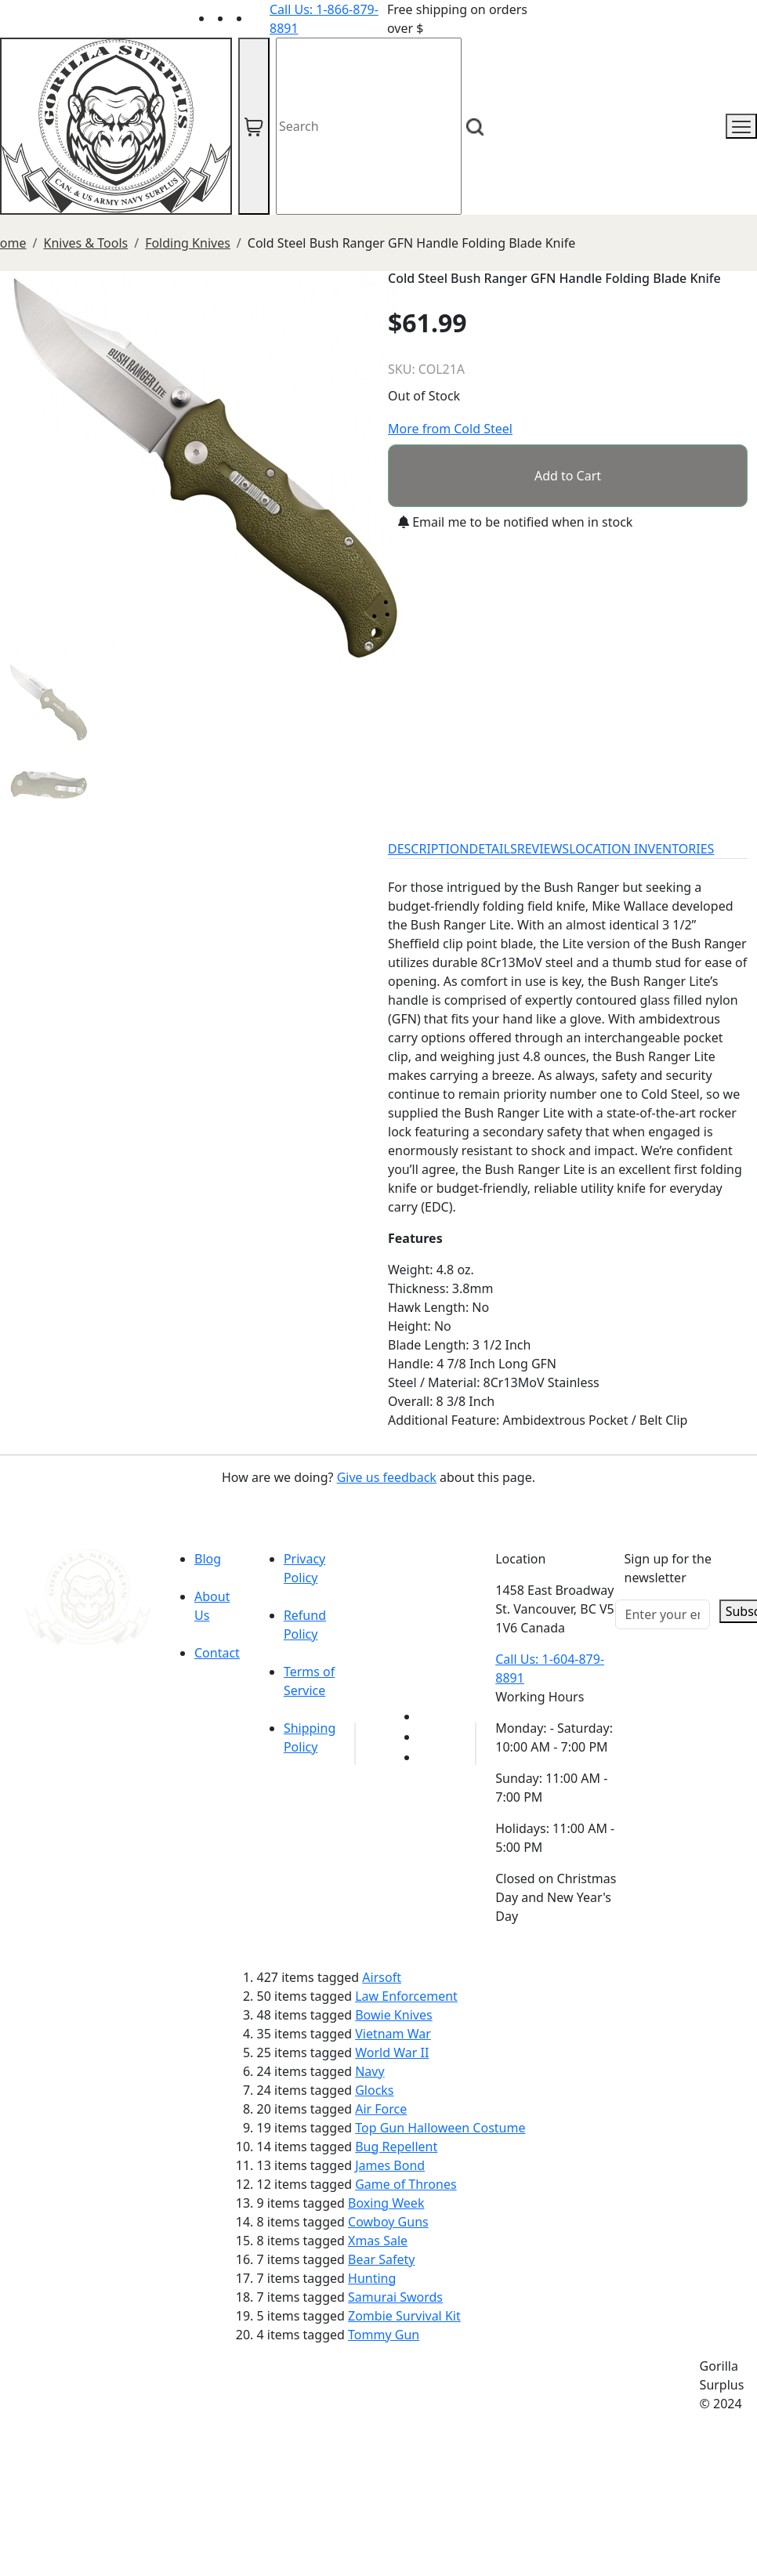 The height and width of the screenshot is (2576, 757). Describe the element at coordinates (392, 2052) in the screenshot. I see `World War II` at that location.